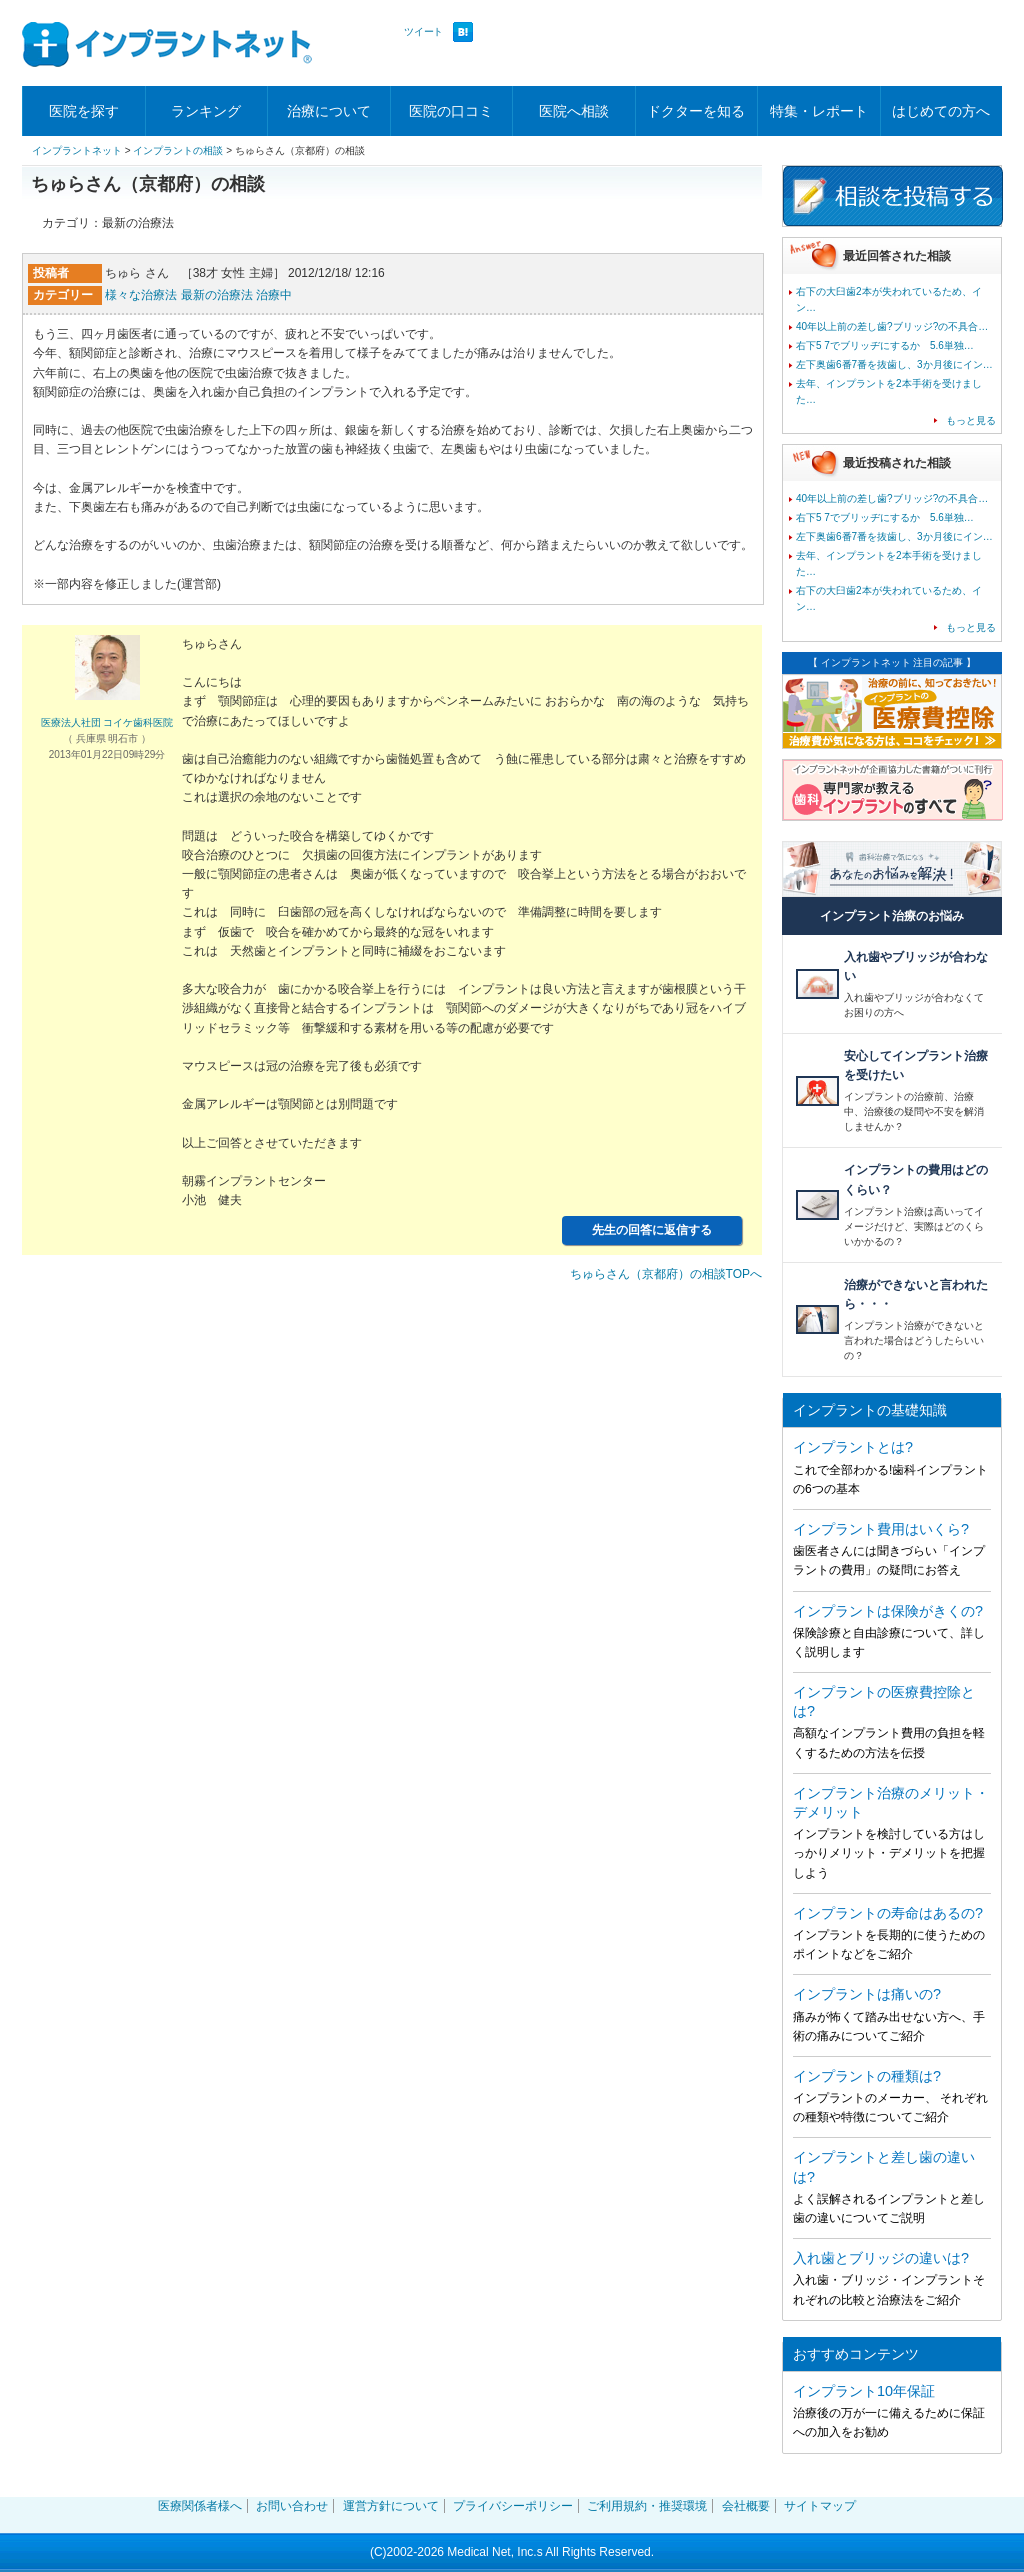 Image resolution: width=1024 pixels, height=2572 pixels. I want to click on 治療について, so click(329, 111).